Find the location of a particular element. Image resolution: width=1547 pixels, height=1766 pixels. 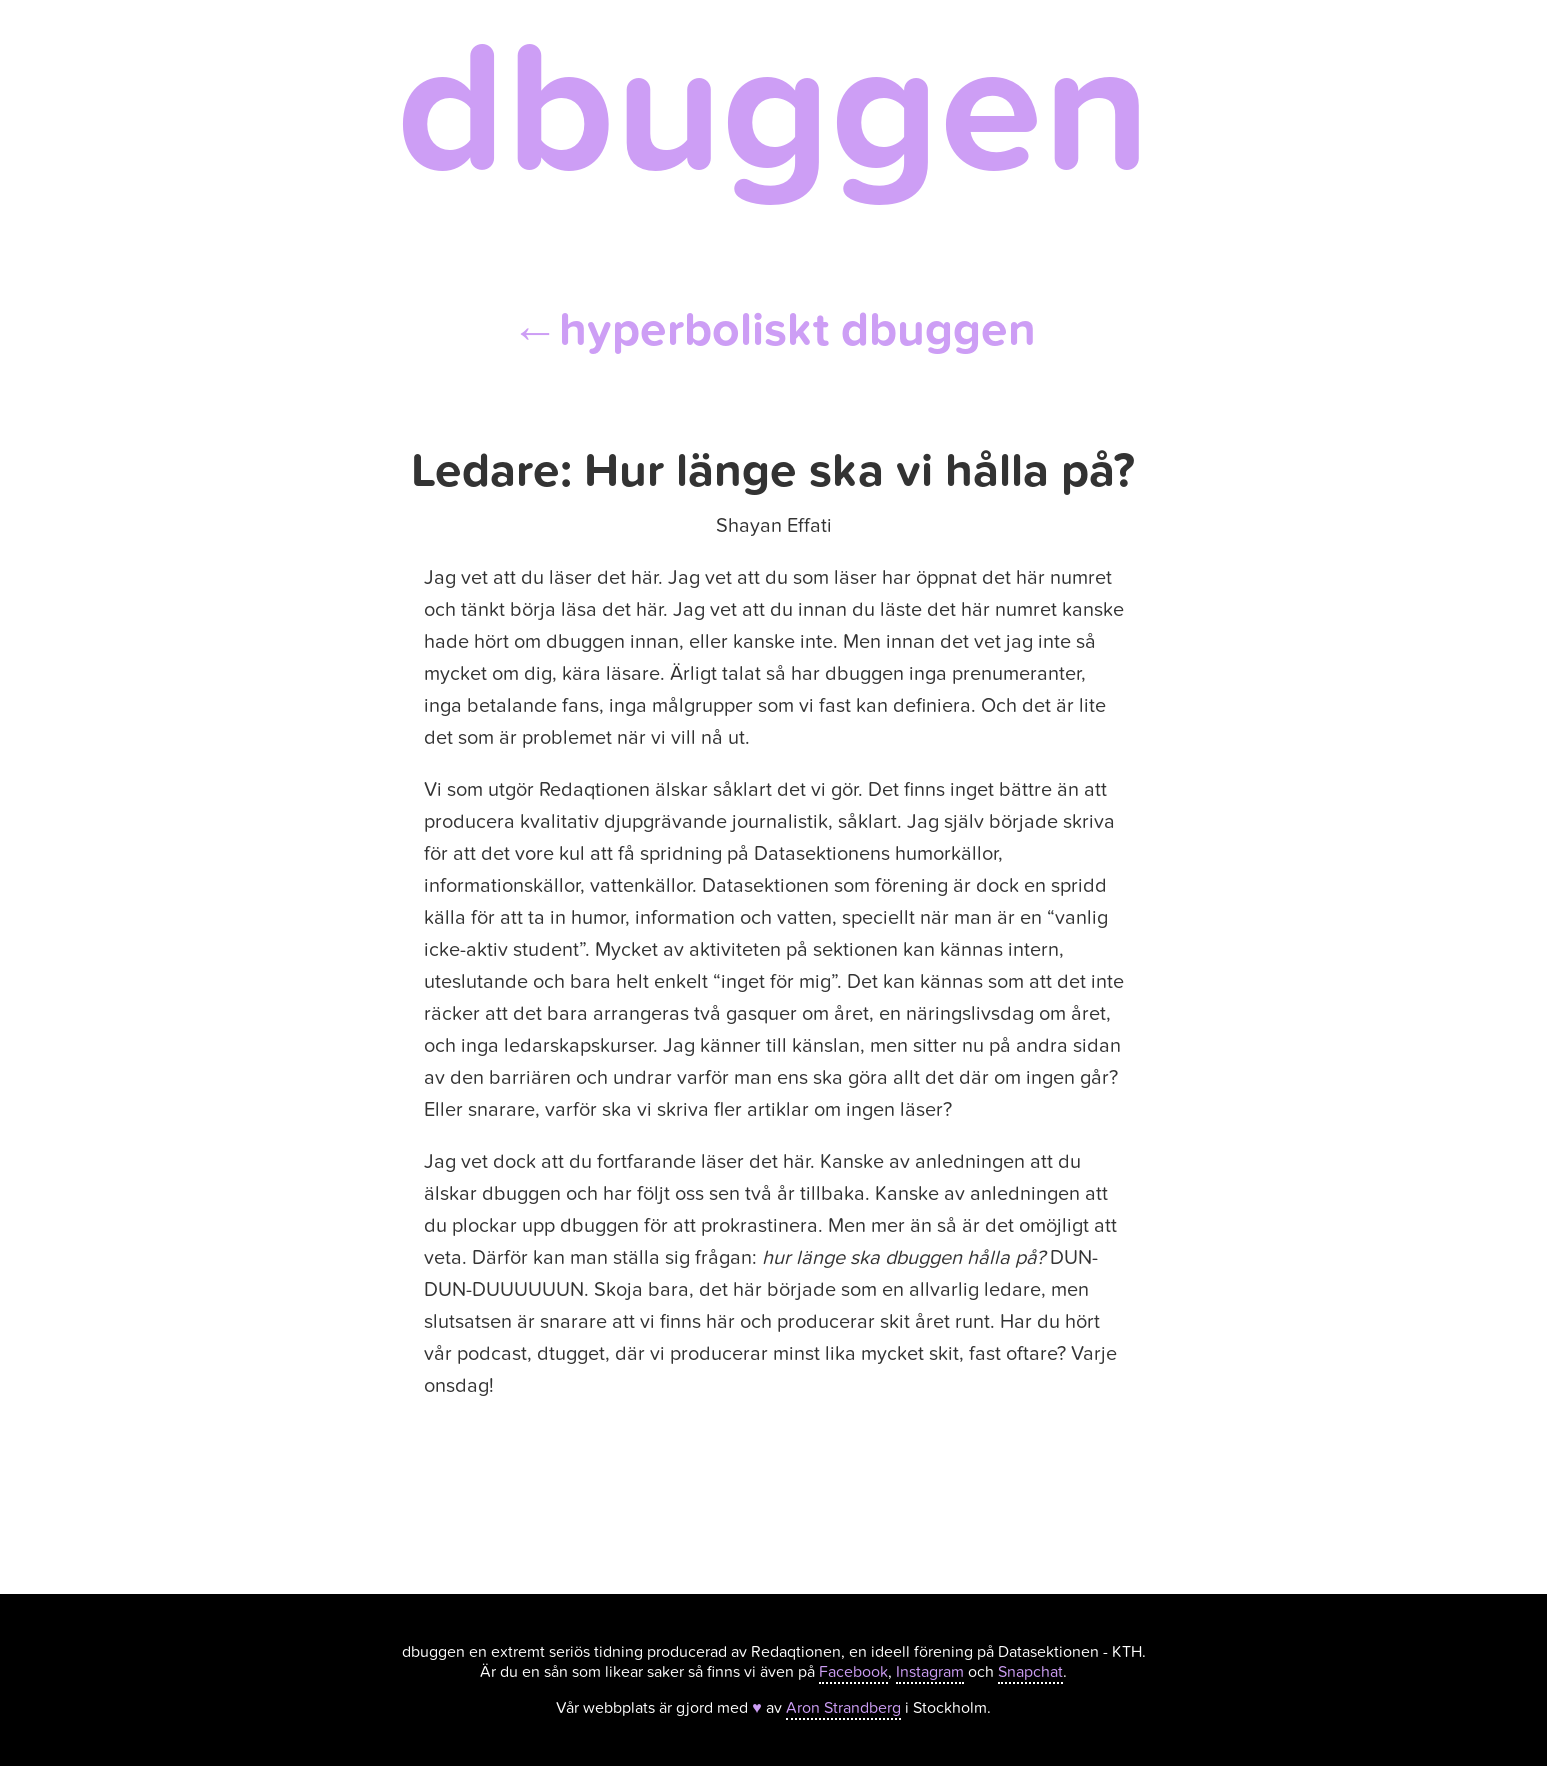

Instagram is located at coordinates (930, 1672).